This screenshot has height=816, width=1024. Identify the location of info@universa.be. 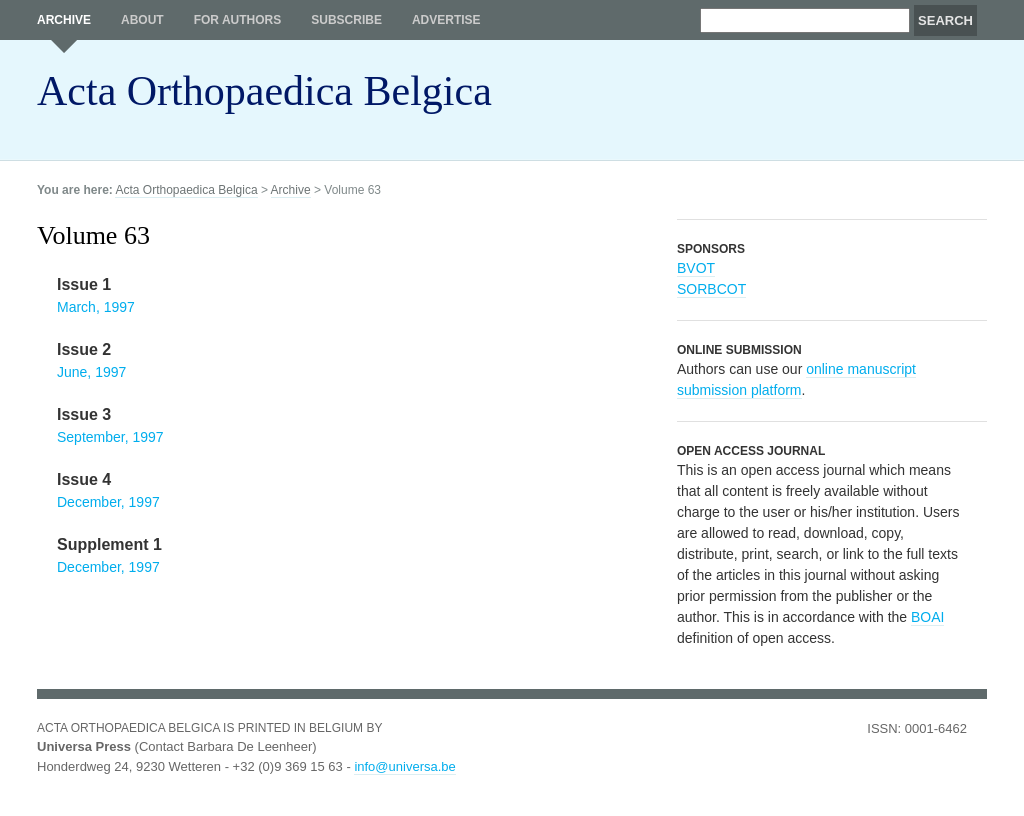
(404, 766).